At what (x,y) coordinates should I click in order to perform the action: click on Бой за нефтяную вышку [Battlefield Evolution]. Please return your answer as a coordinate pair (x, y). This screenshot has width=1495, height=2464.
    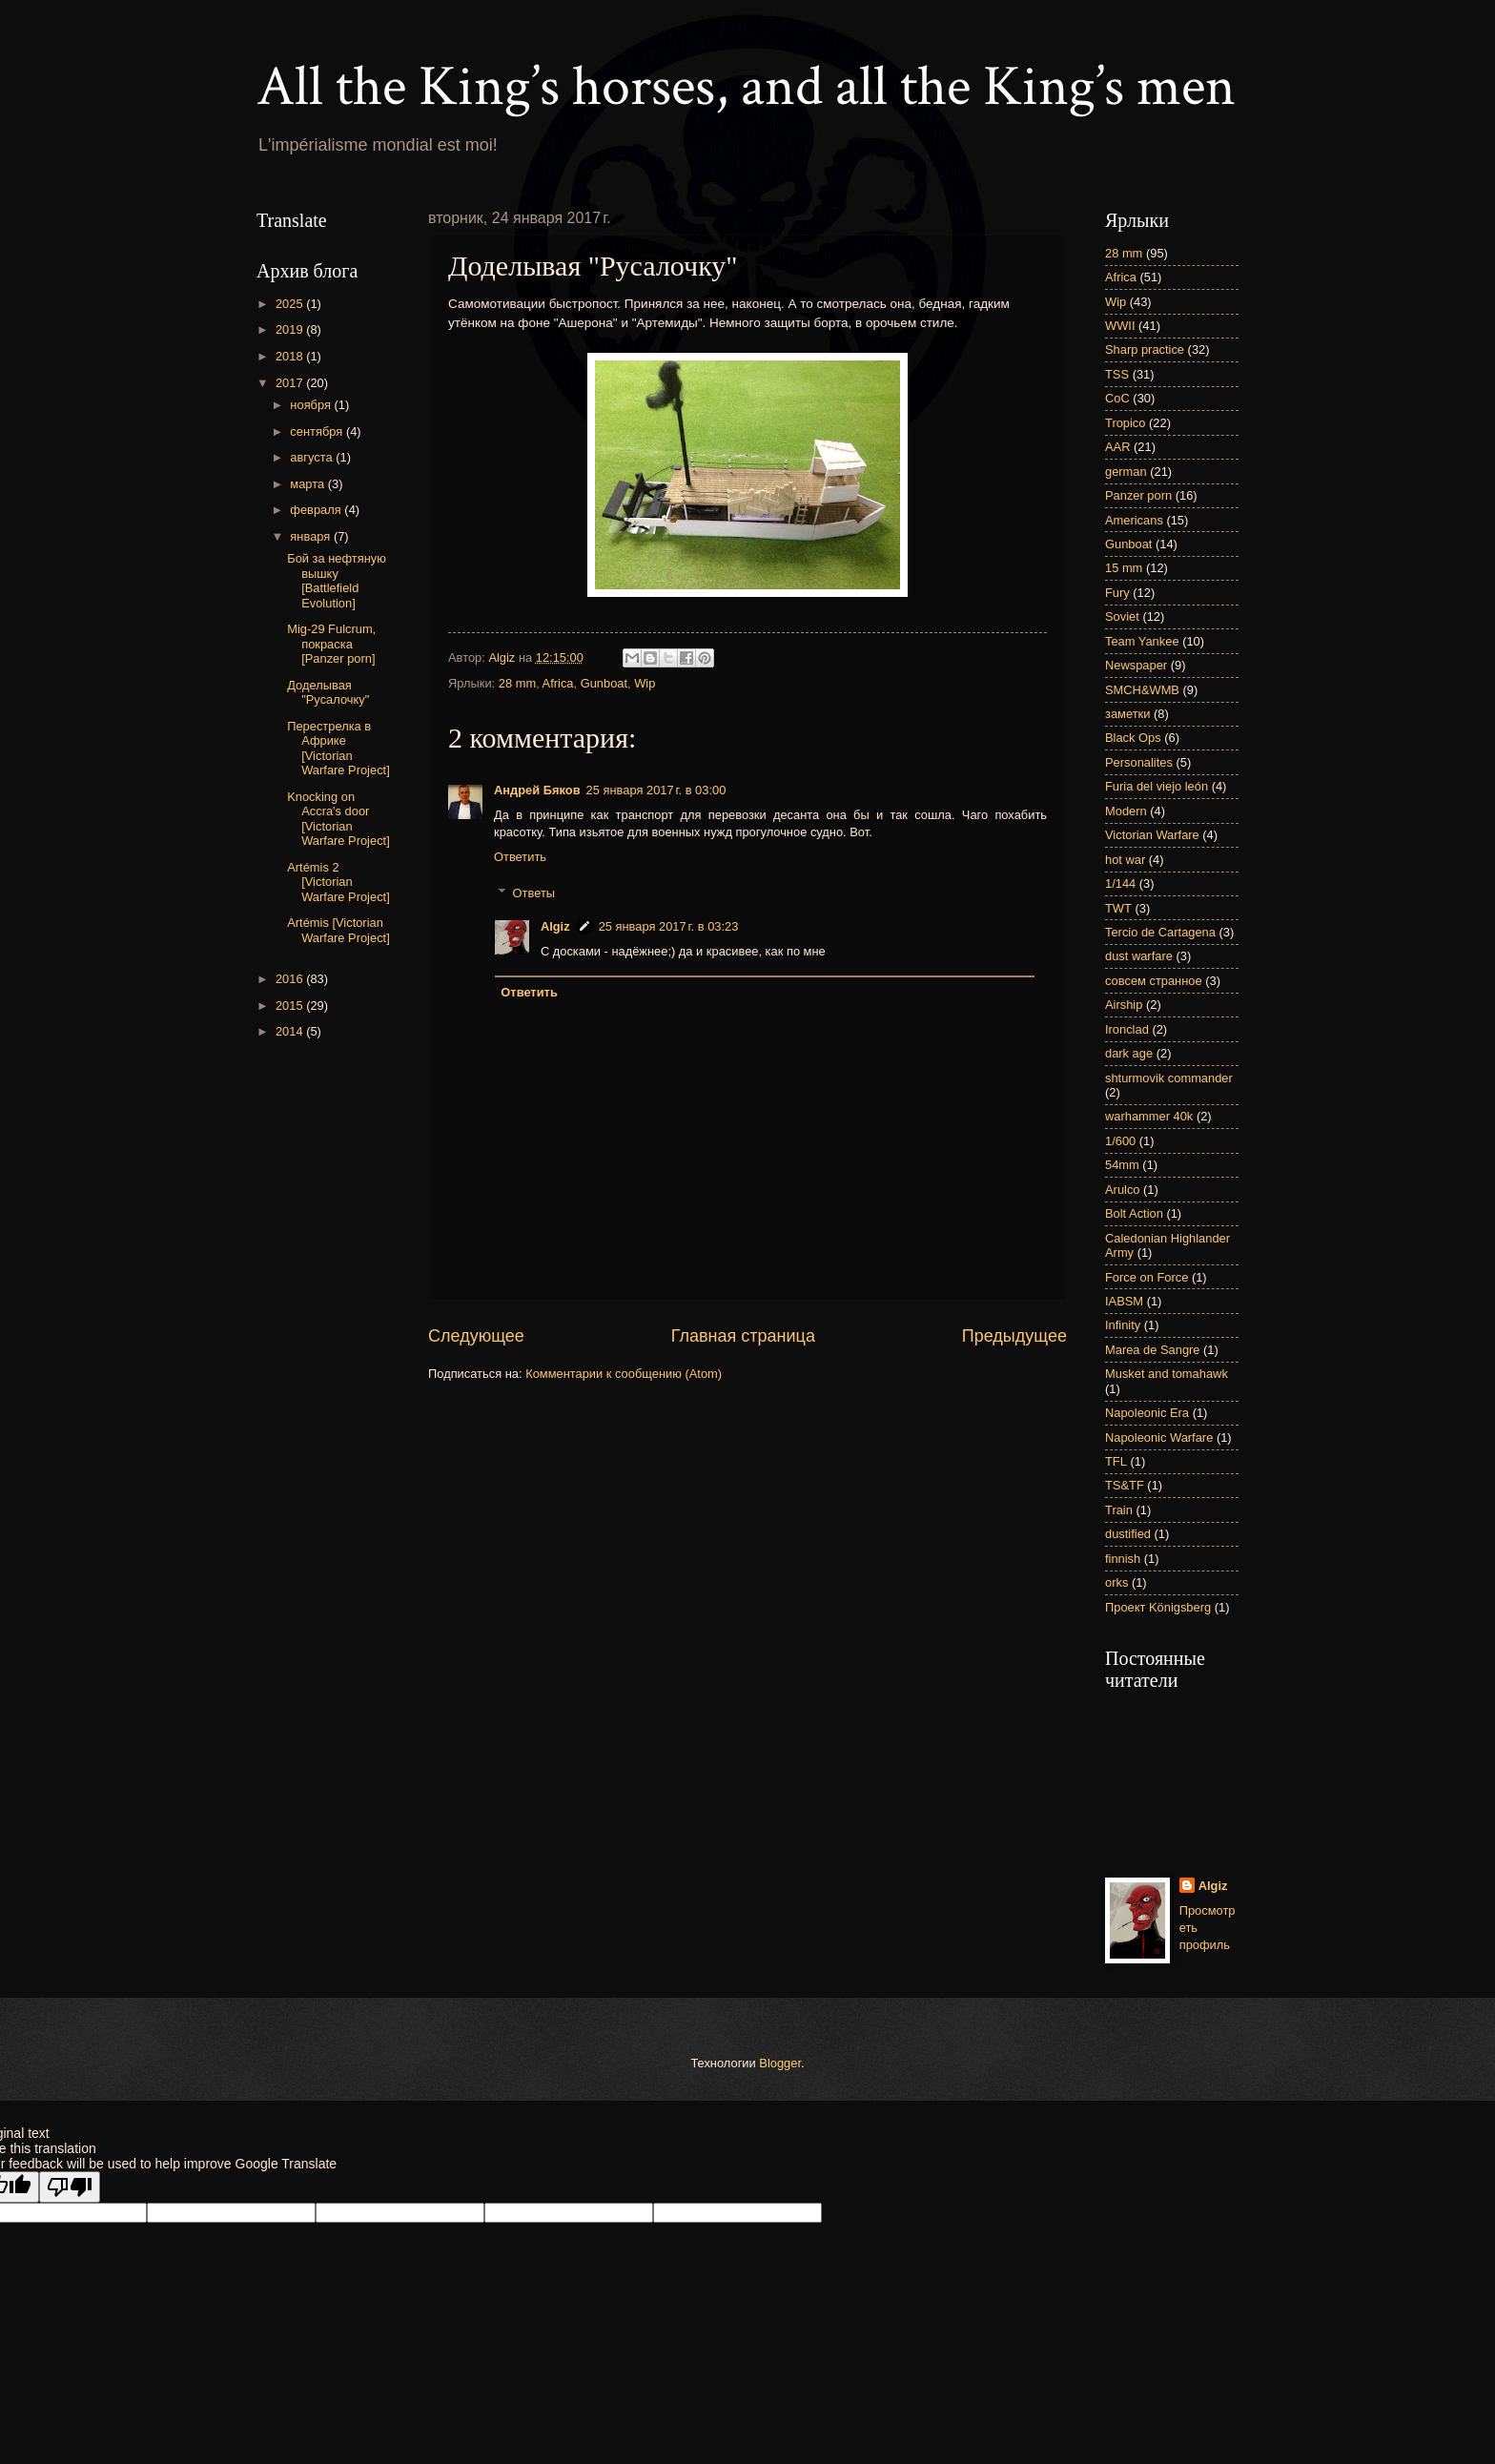
    Looking at the image, I should click on (336, 580).